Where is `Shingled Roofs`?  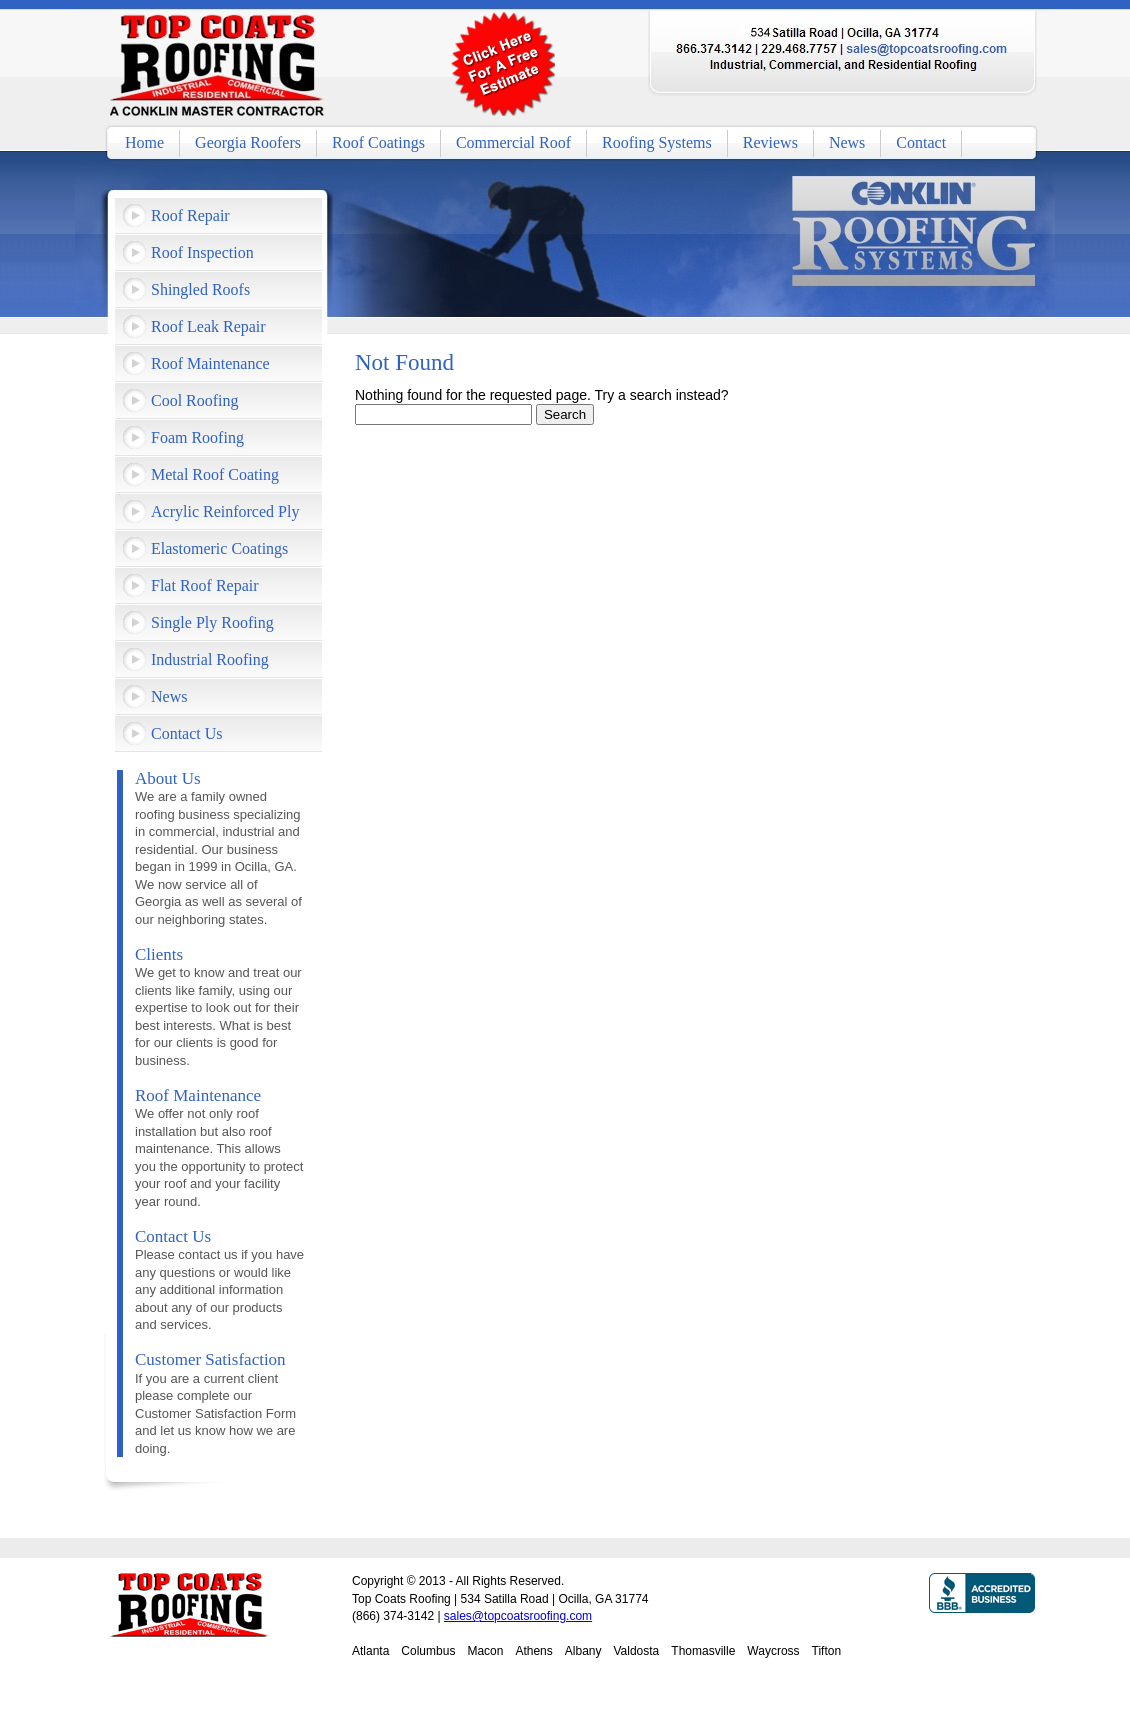
Shingled Roofs is located at coordinates (200, 289).